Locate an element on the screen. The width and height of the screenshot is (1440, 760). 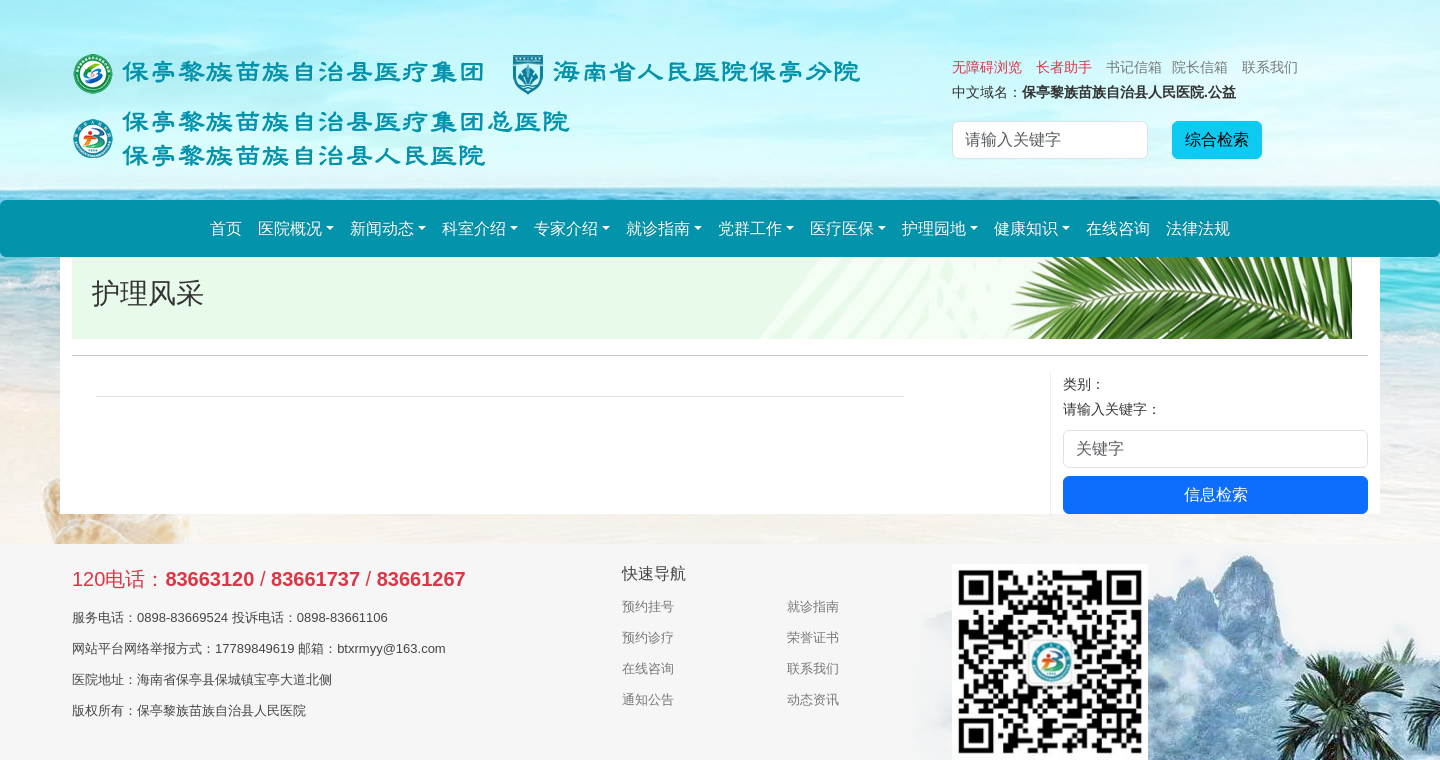
长者助手 is located at coordinates (1064, 67).